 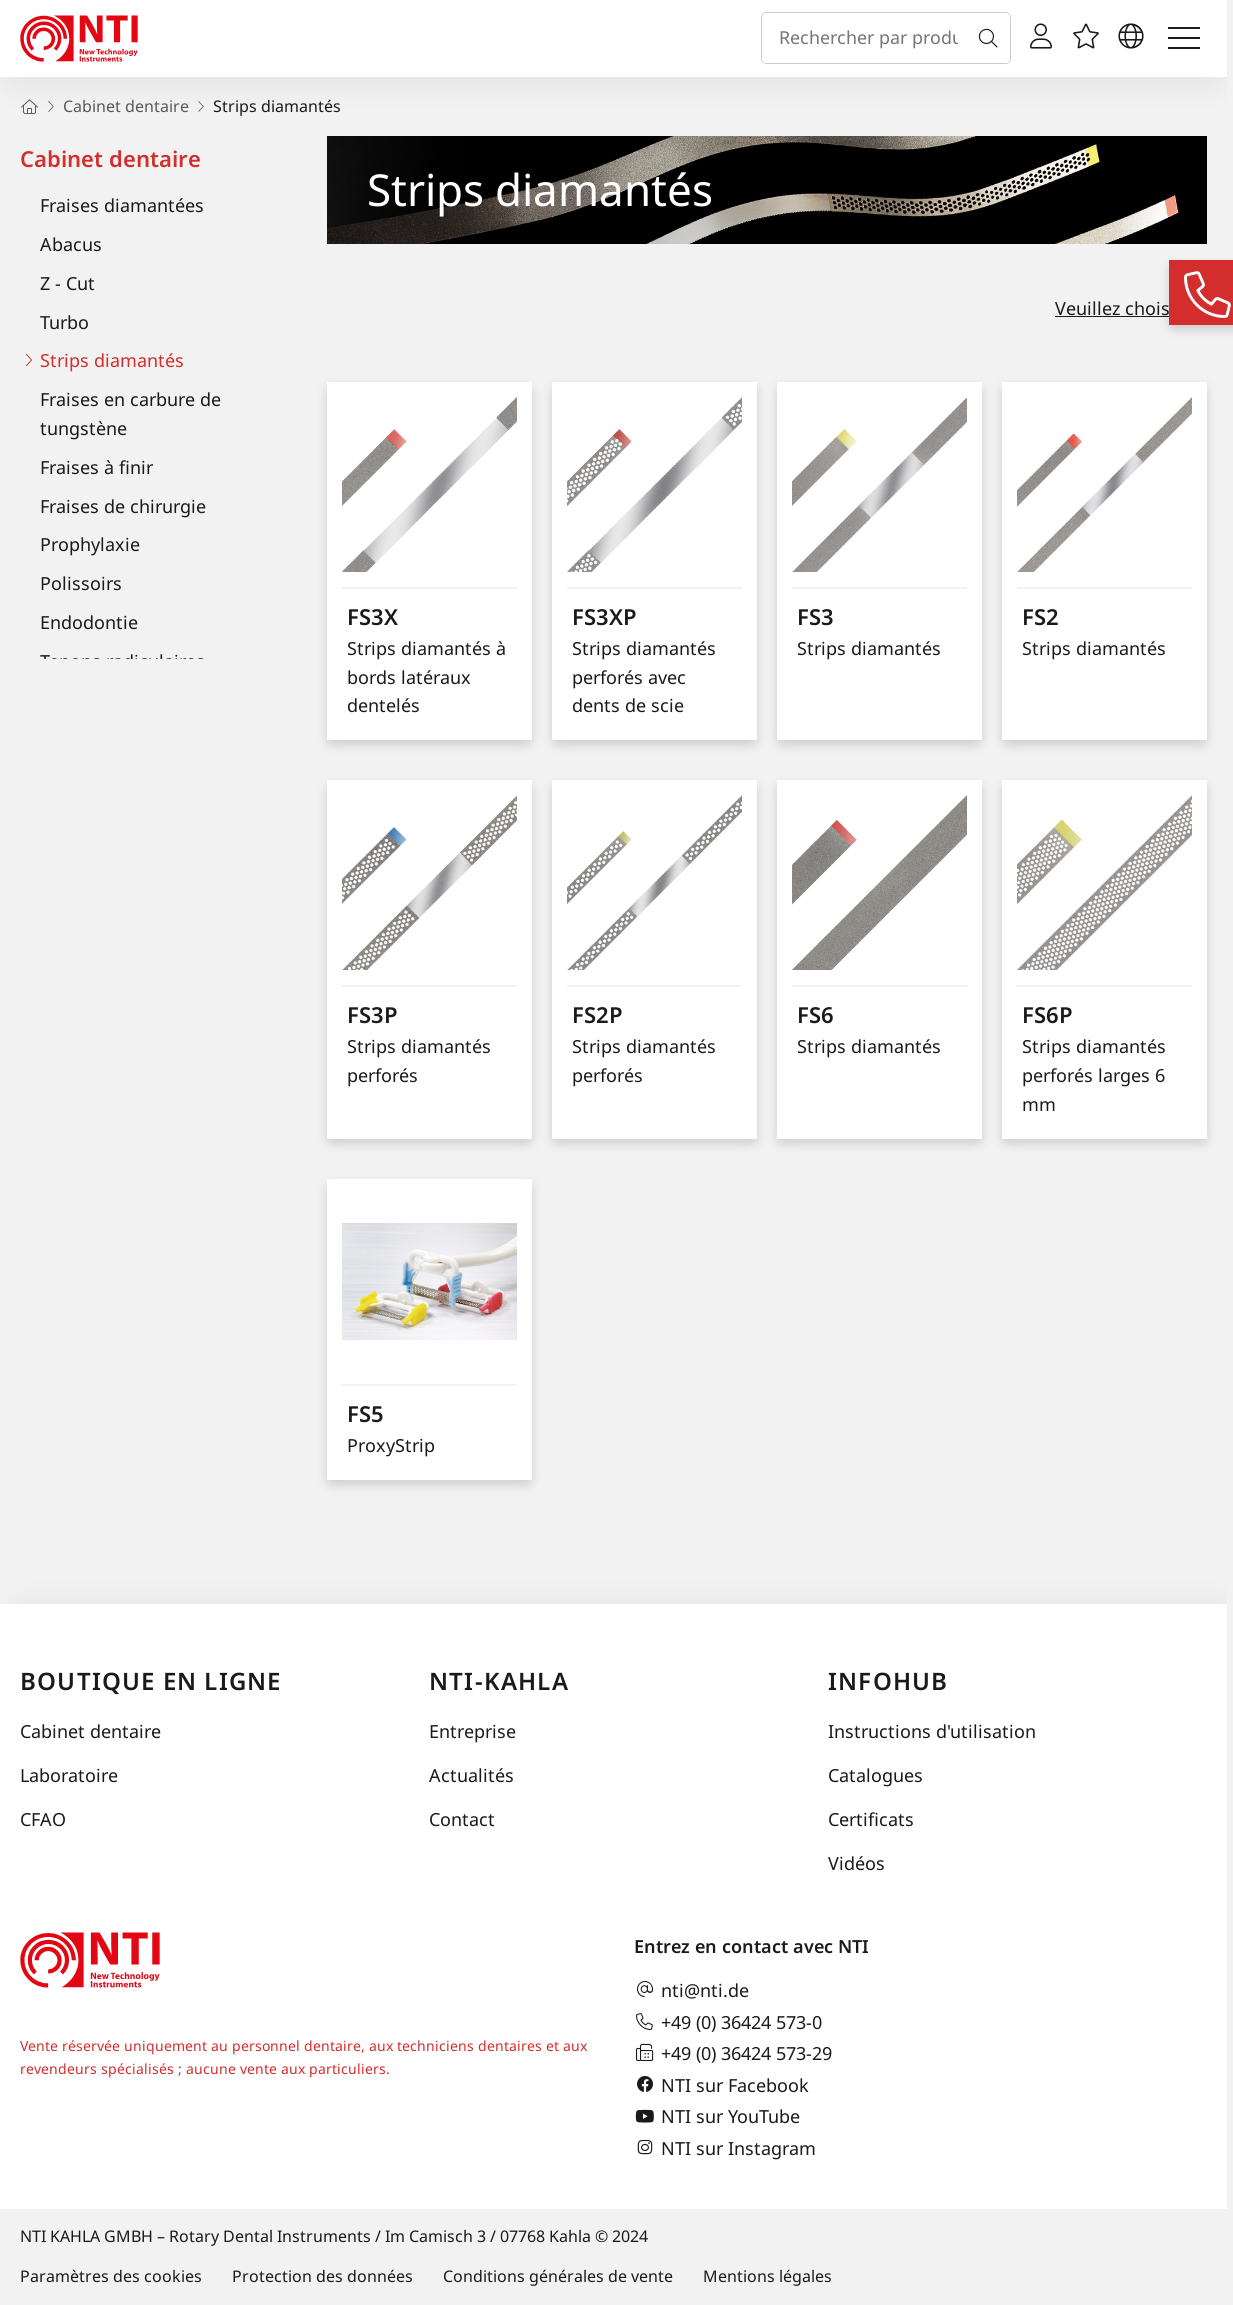 I want to click on Fraises diamantées, so click(x=122, y=205).